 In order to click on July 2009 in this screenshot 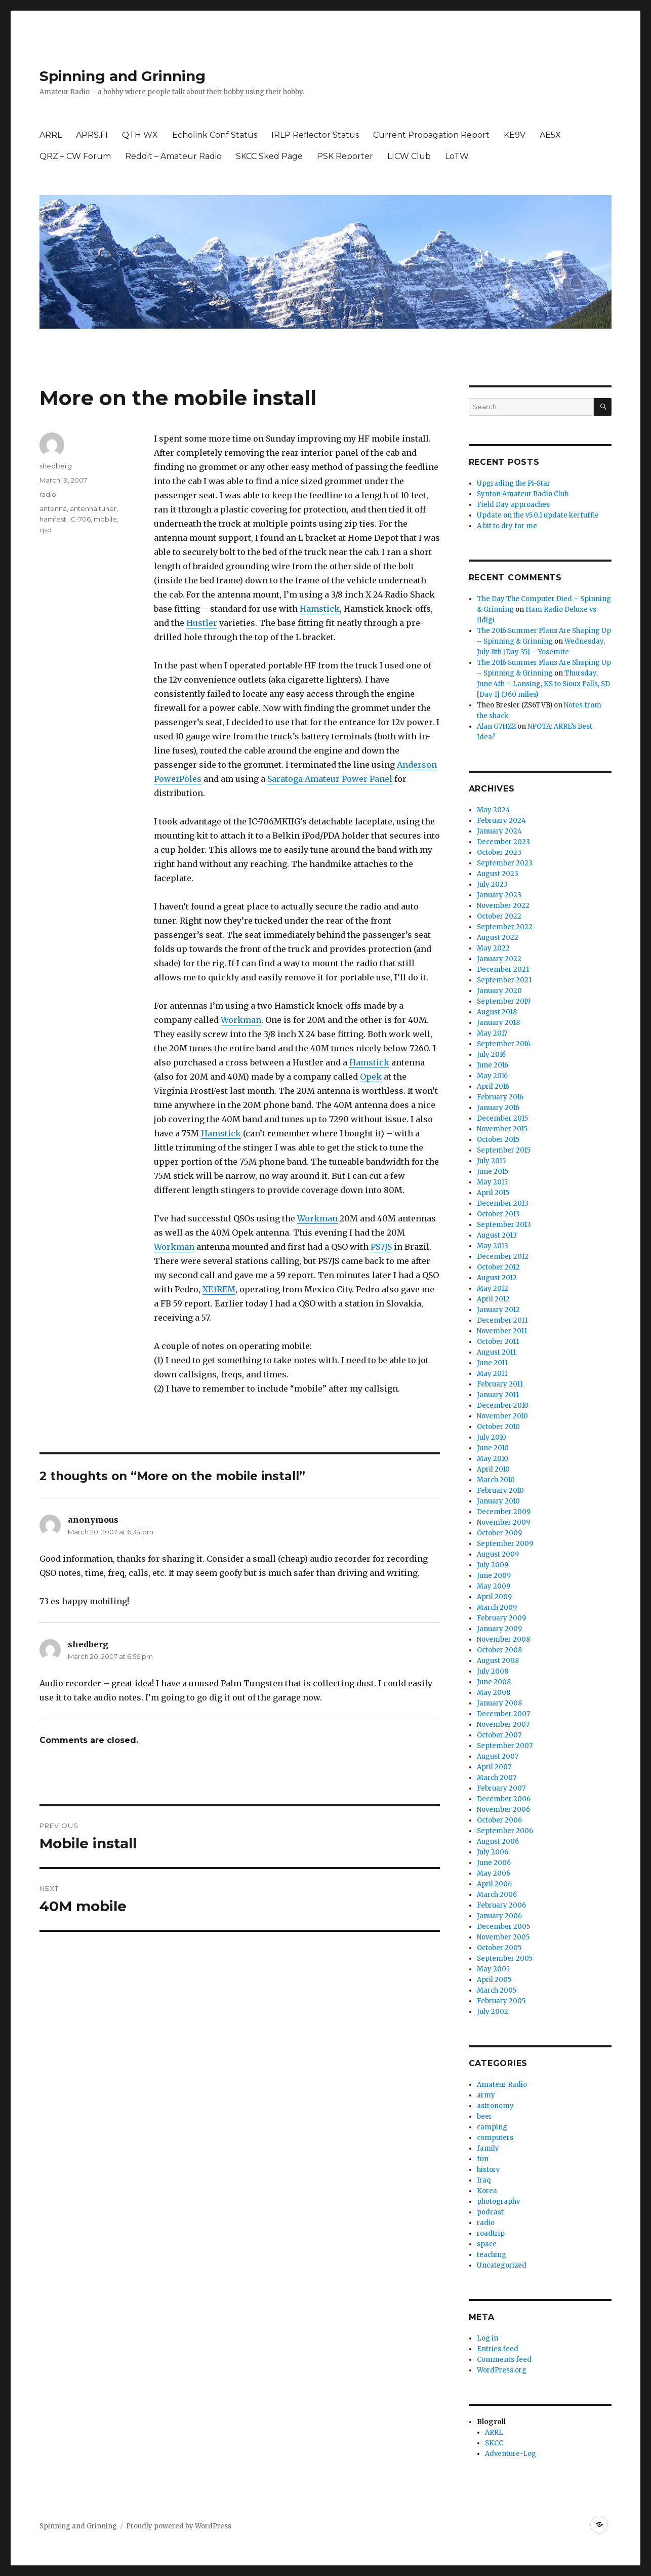, I will do `click(492, 1565)`.